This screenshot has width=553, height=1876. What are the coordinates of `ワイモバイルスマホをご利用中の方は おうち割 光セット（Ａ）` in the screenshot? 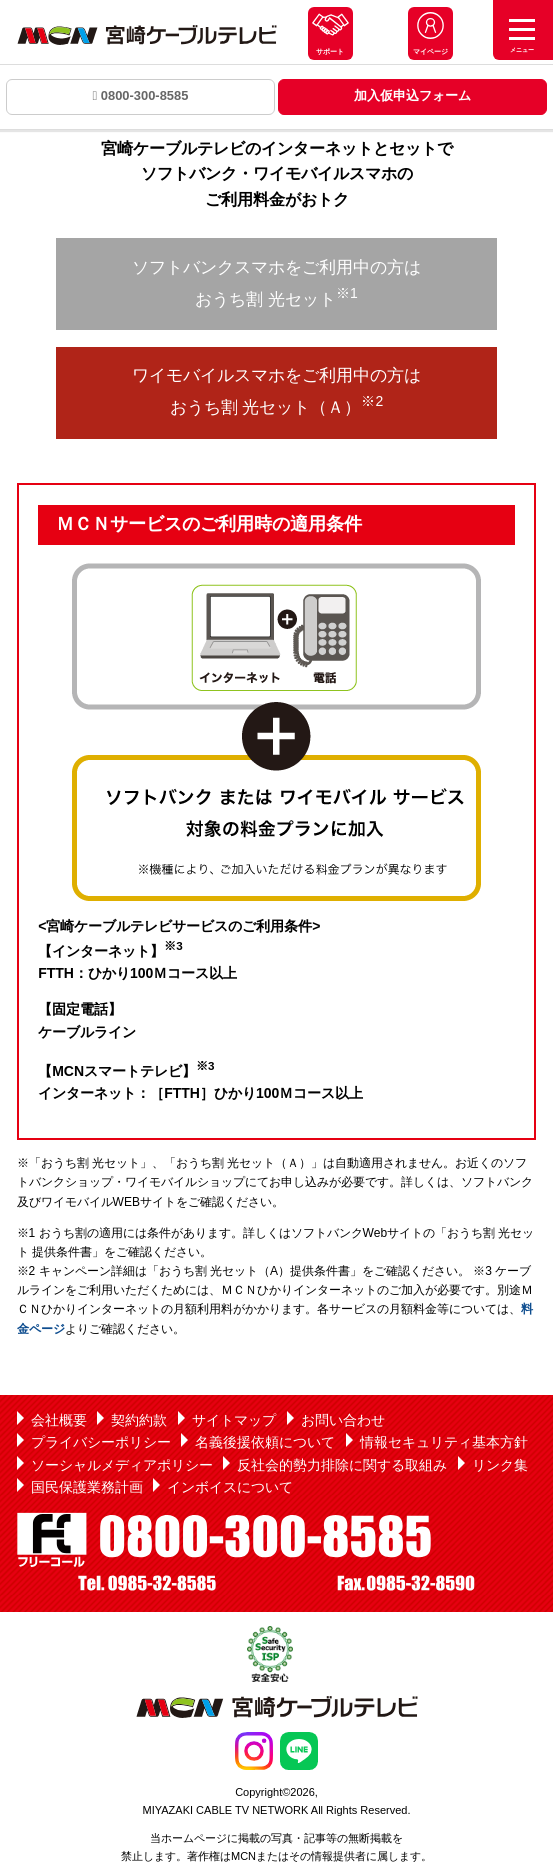 It's located at (276, 391).